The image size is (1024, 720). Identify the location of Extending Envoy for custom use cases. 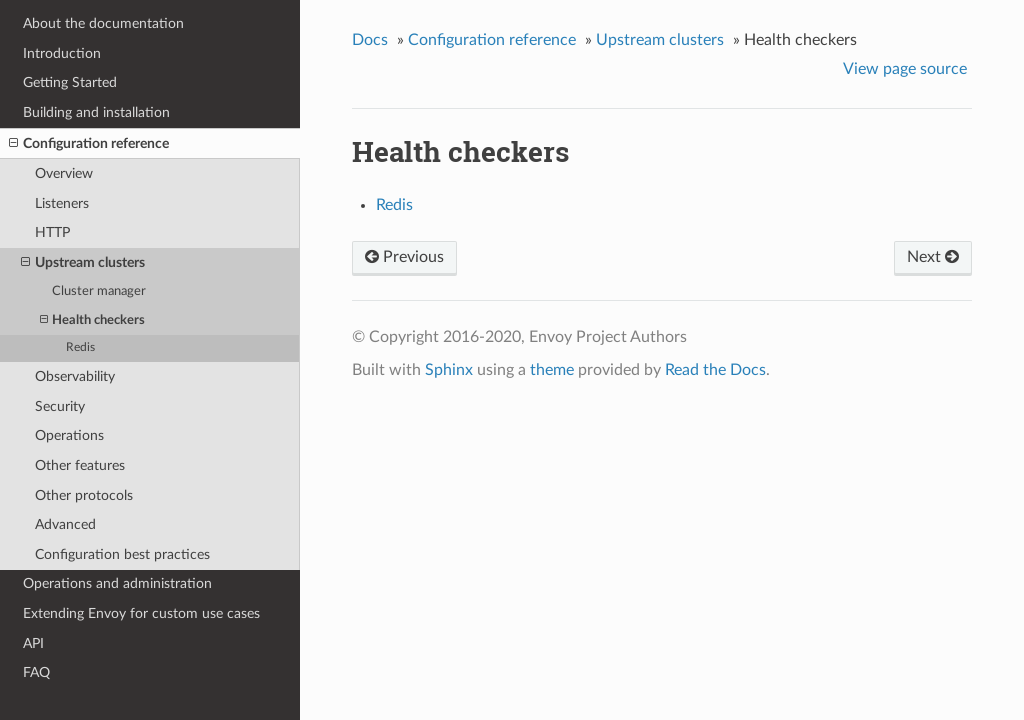
(141, 613).